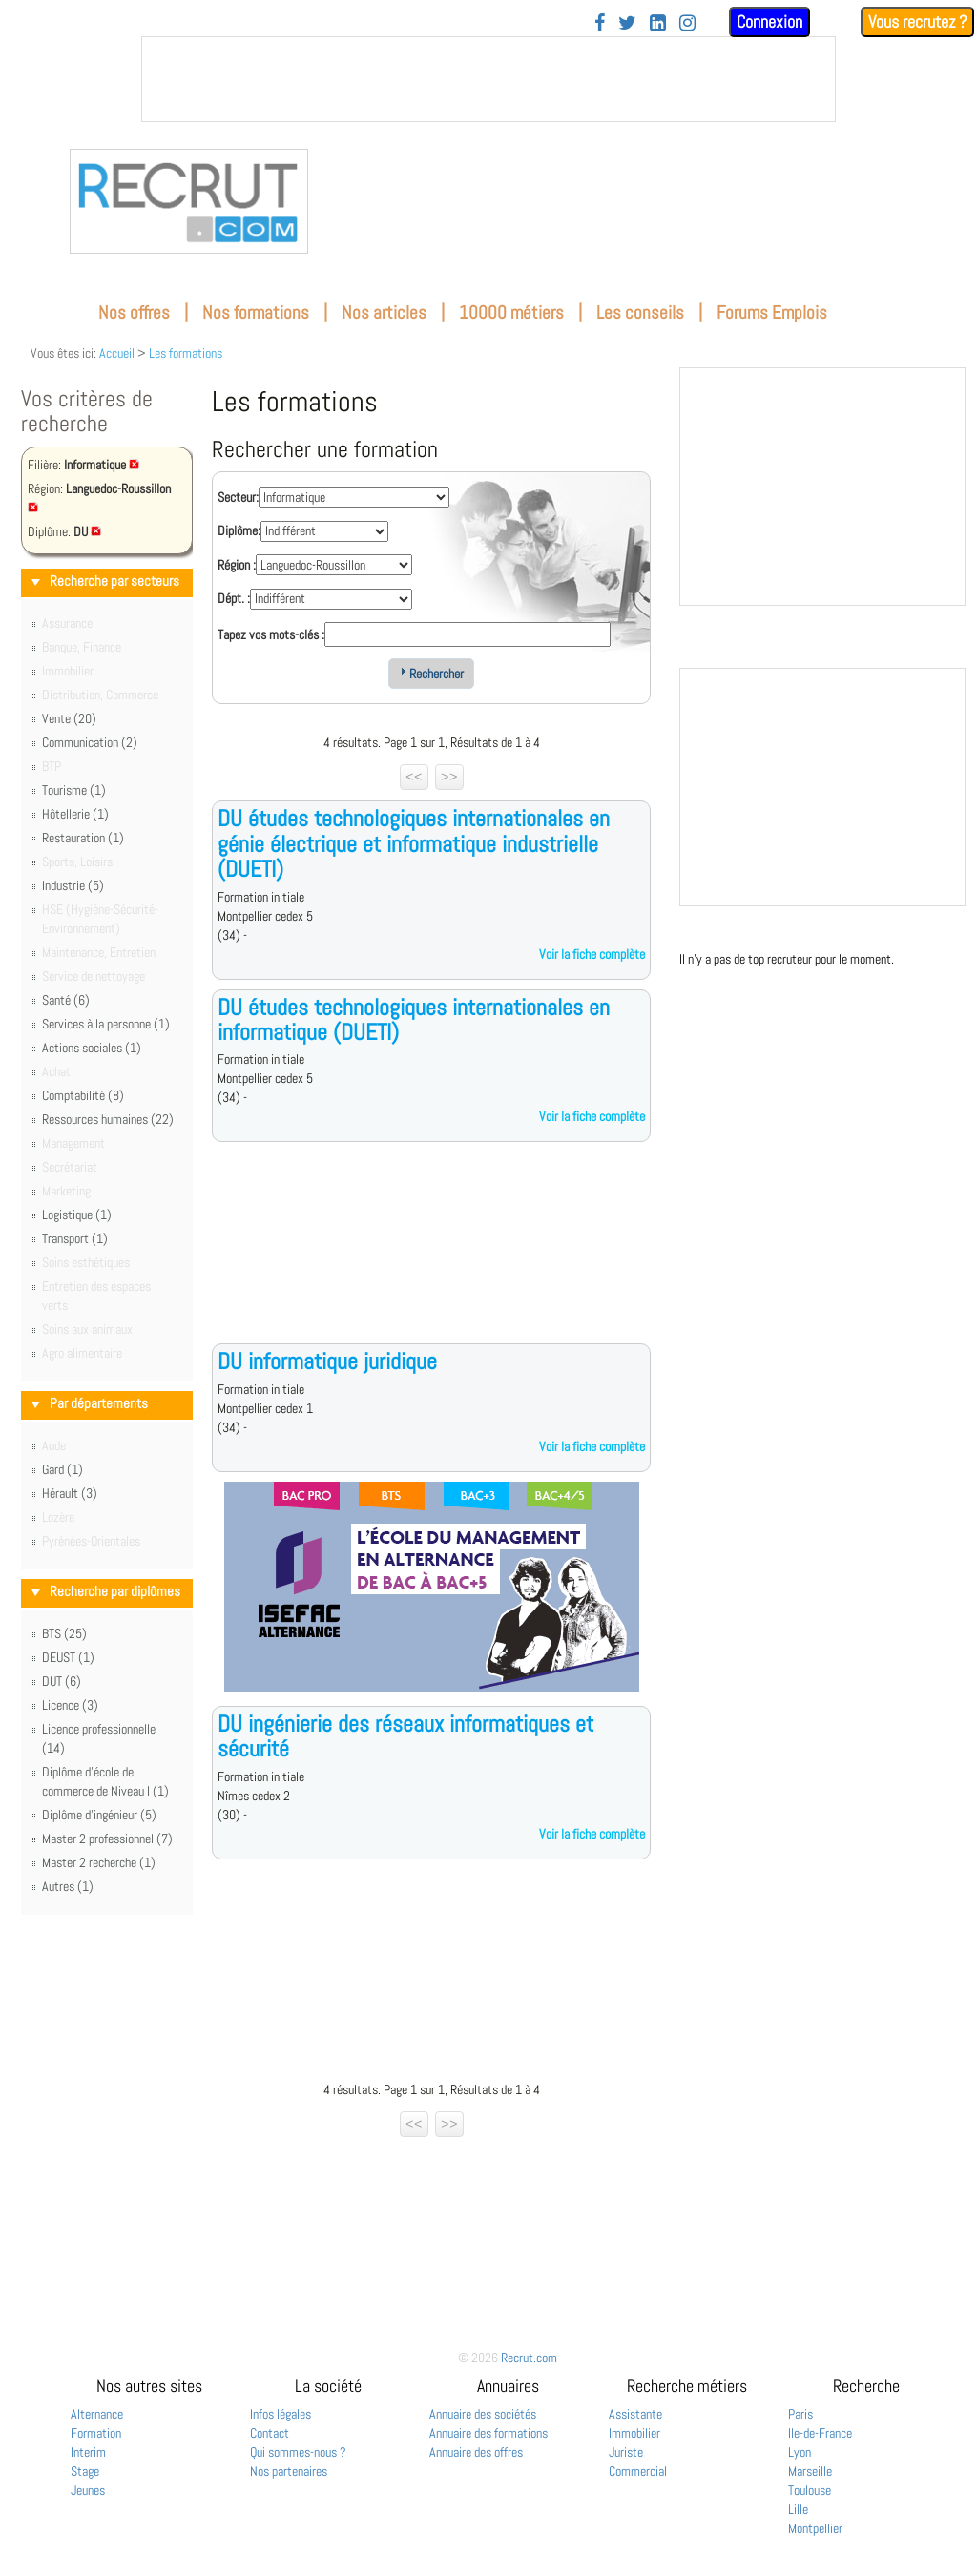 The image size is (977, 2576). Describe the element at coordinates (280, 2413) in the screenshot. I see `Infos légales` at that location.